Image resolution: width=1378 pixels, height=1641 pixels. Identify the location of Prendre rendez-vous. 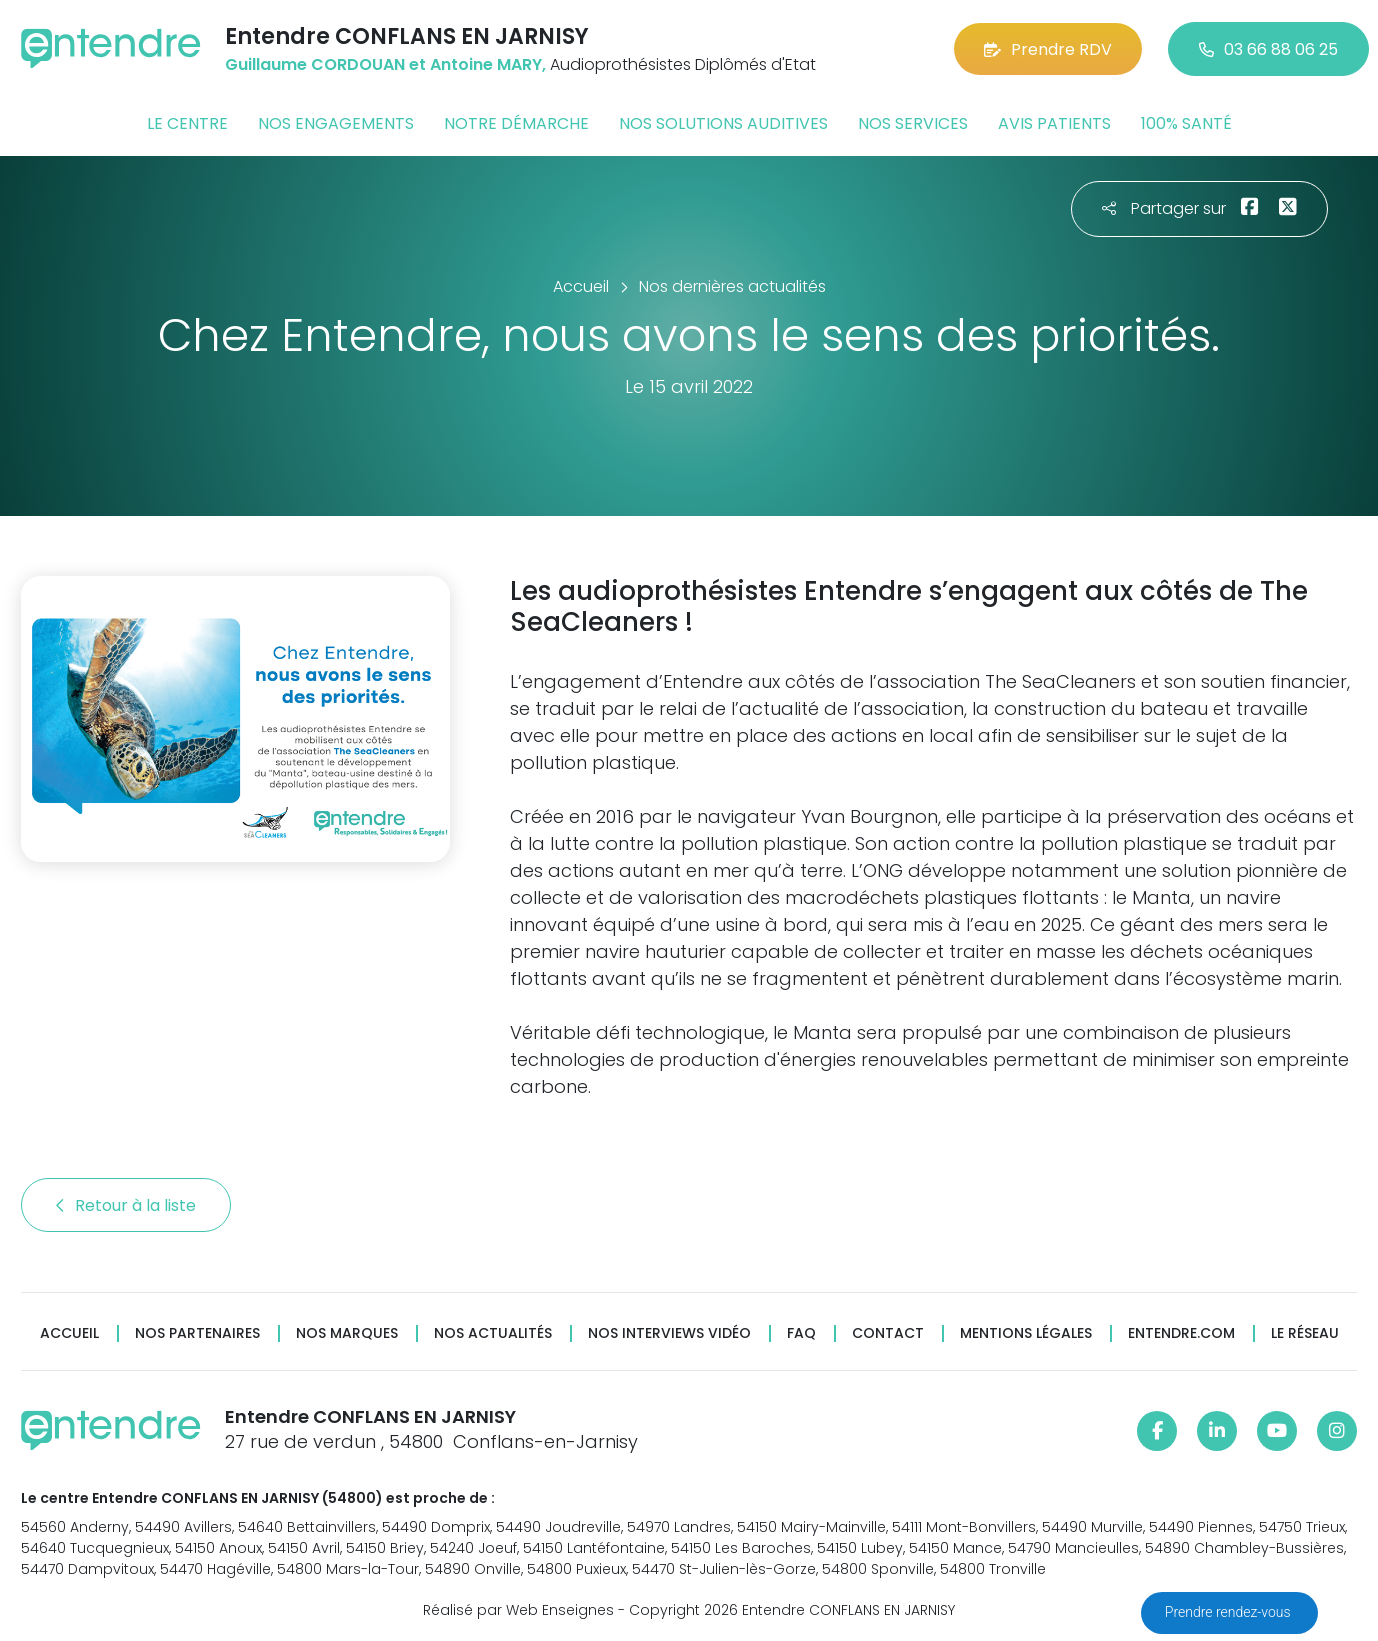
(1229, 1612).